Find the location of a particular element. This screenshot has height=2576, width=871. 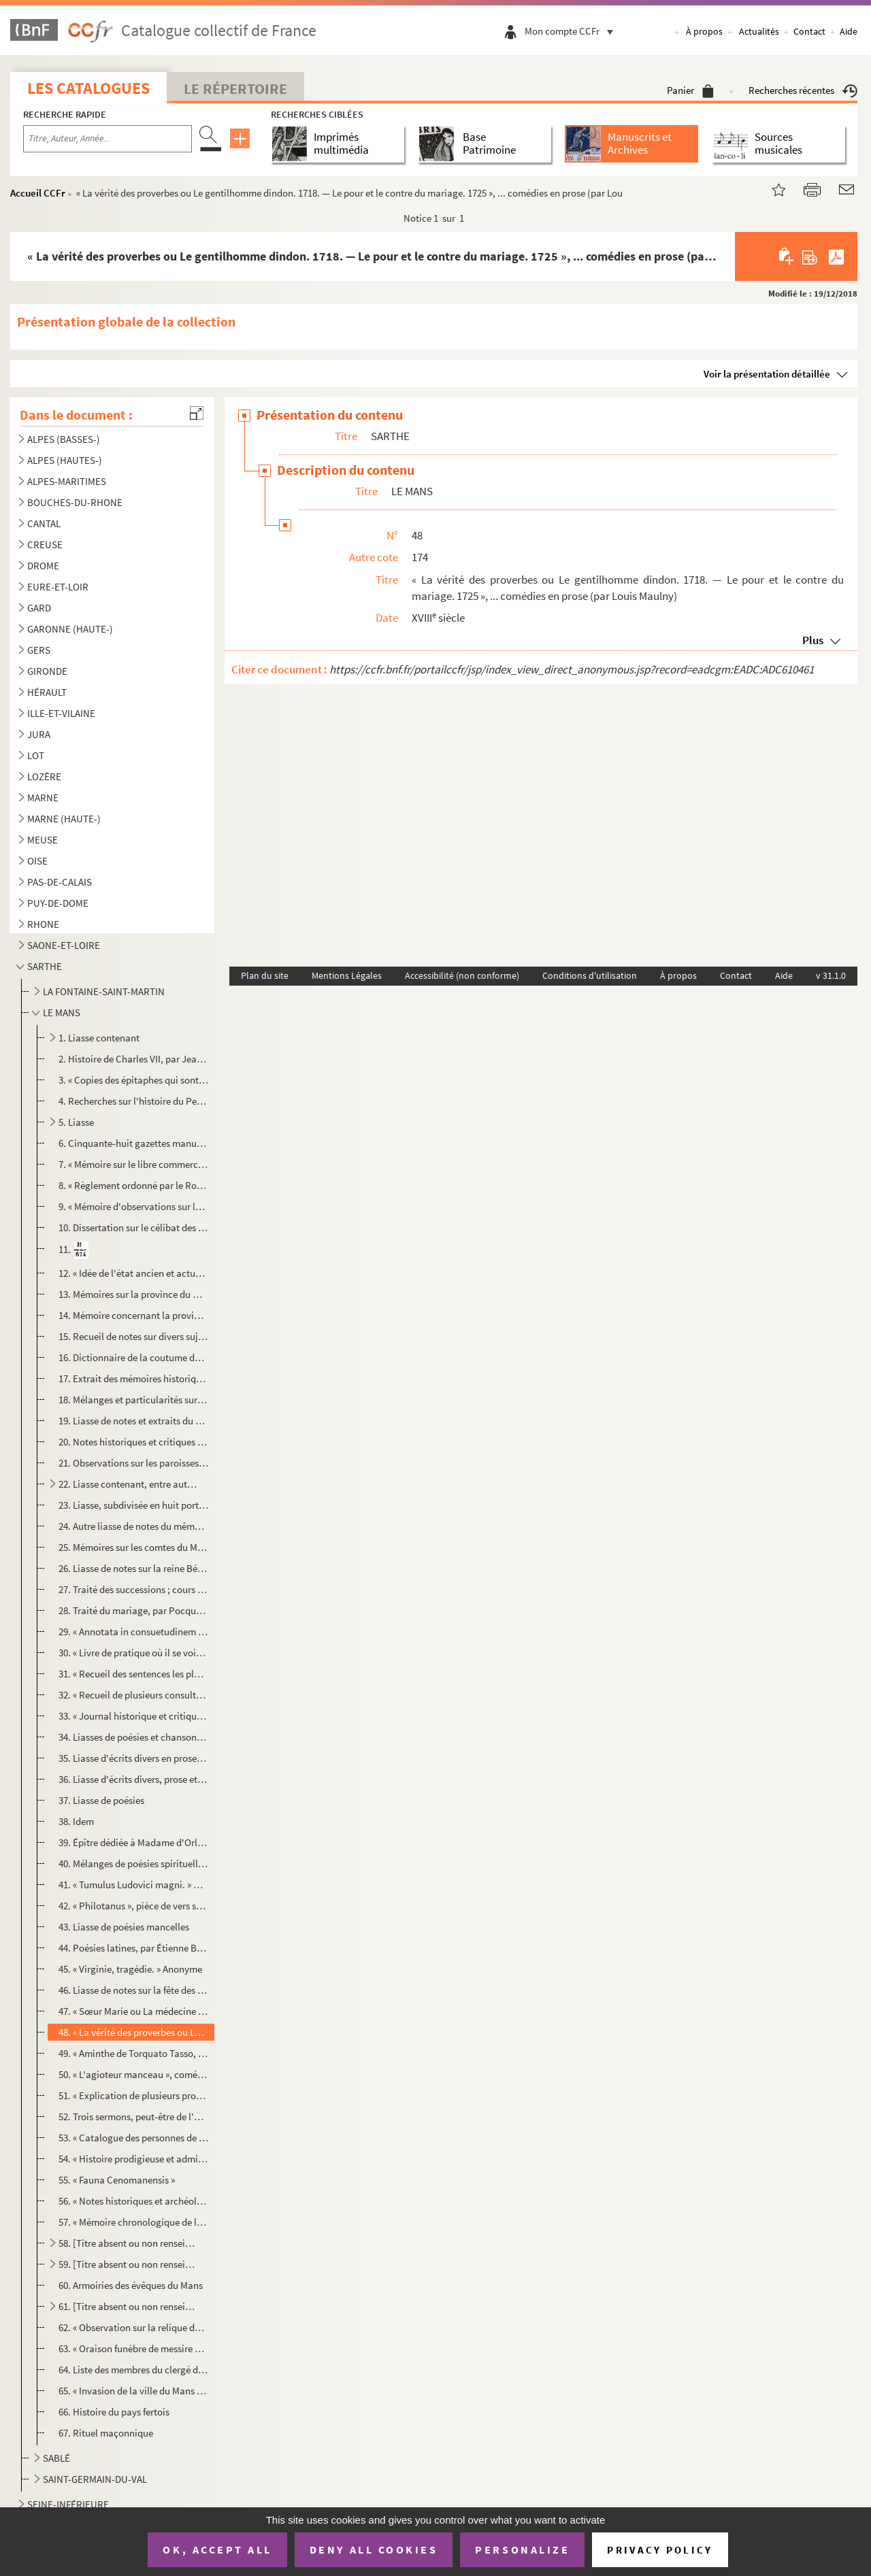

51. « Explication de plusieurs proverbes », par Louis Maulny is located at coordinates (134, 2095).